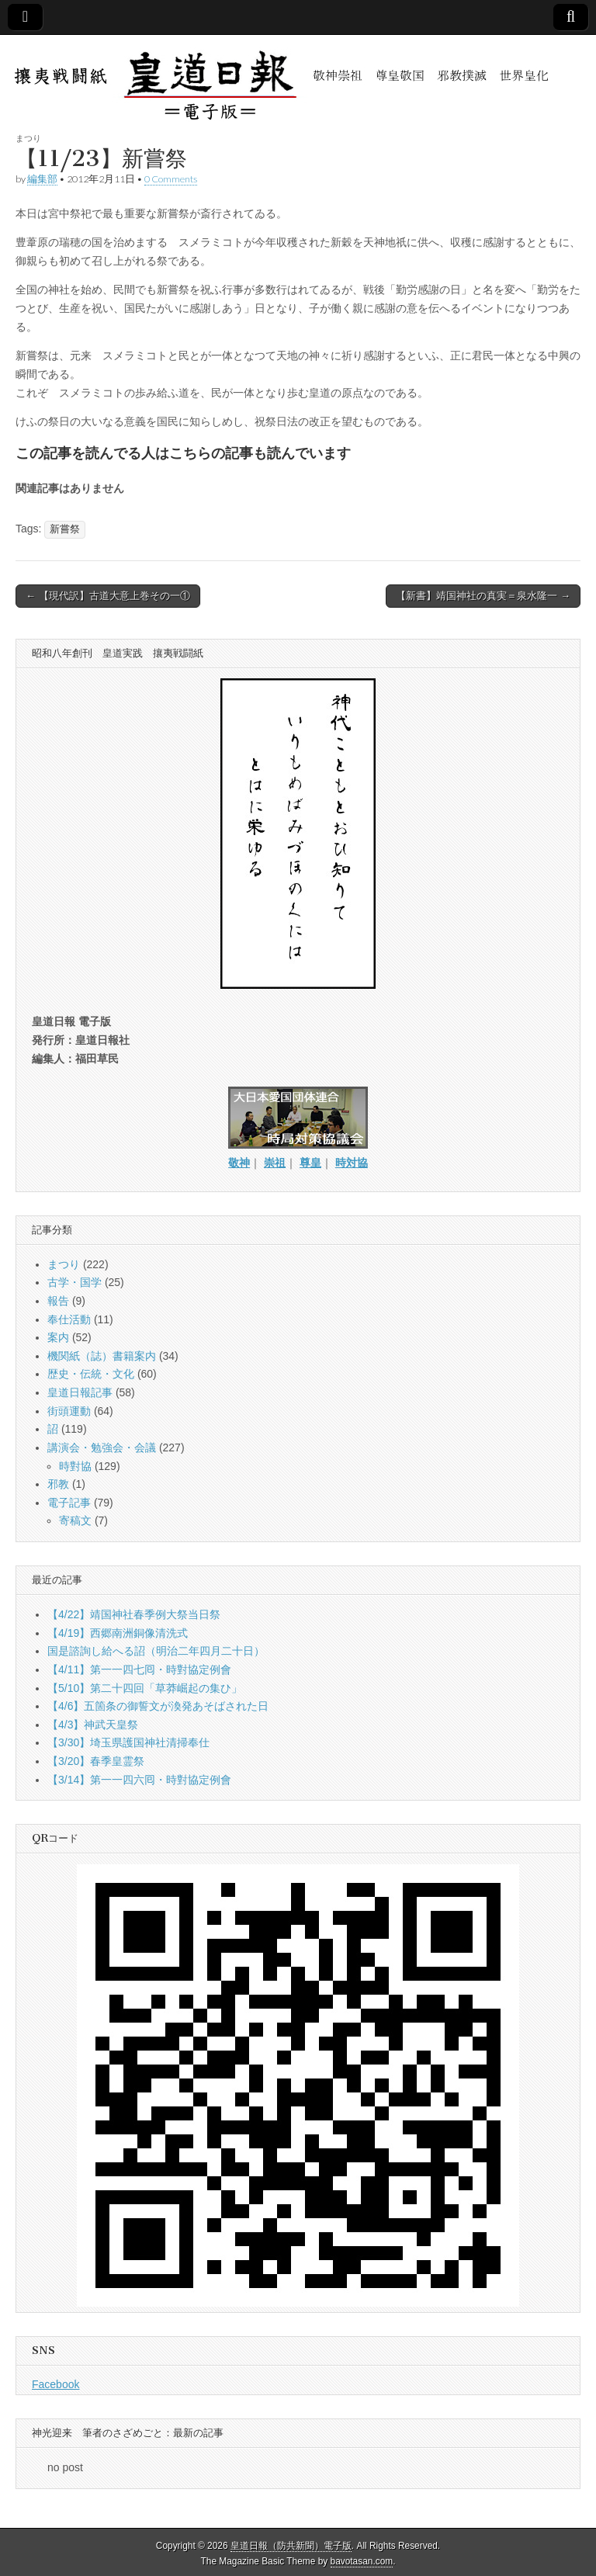 The image size is (596, 2576). I want to click on 寄稿文, so click(75, 1520).